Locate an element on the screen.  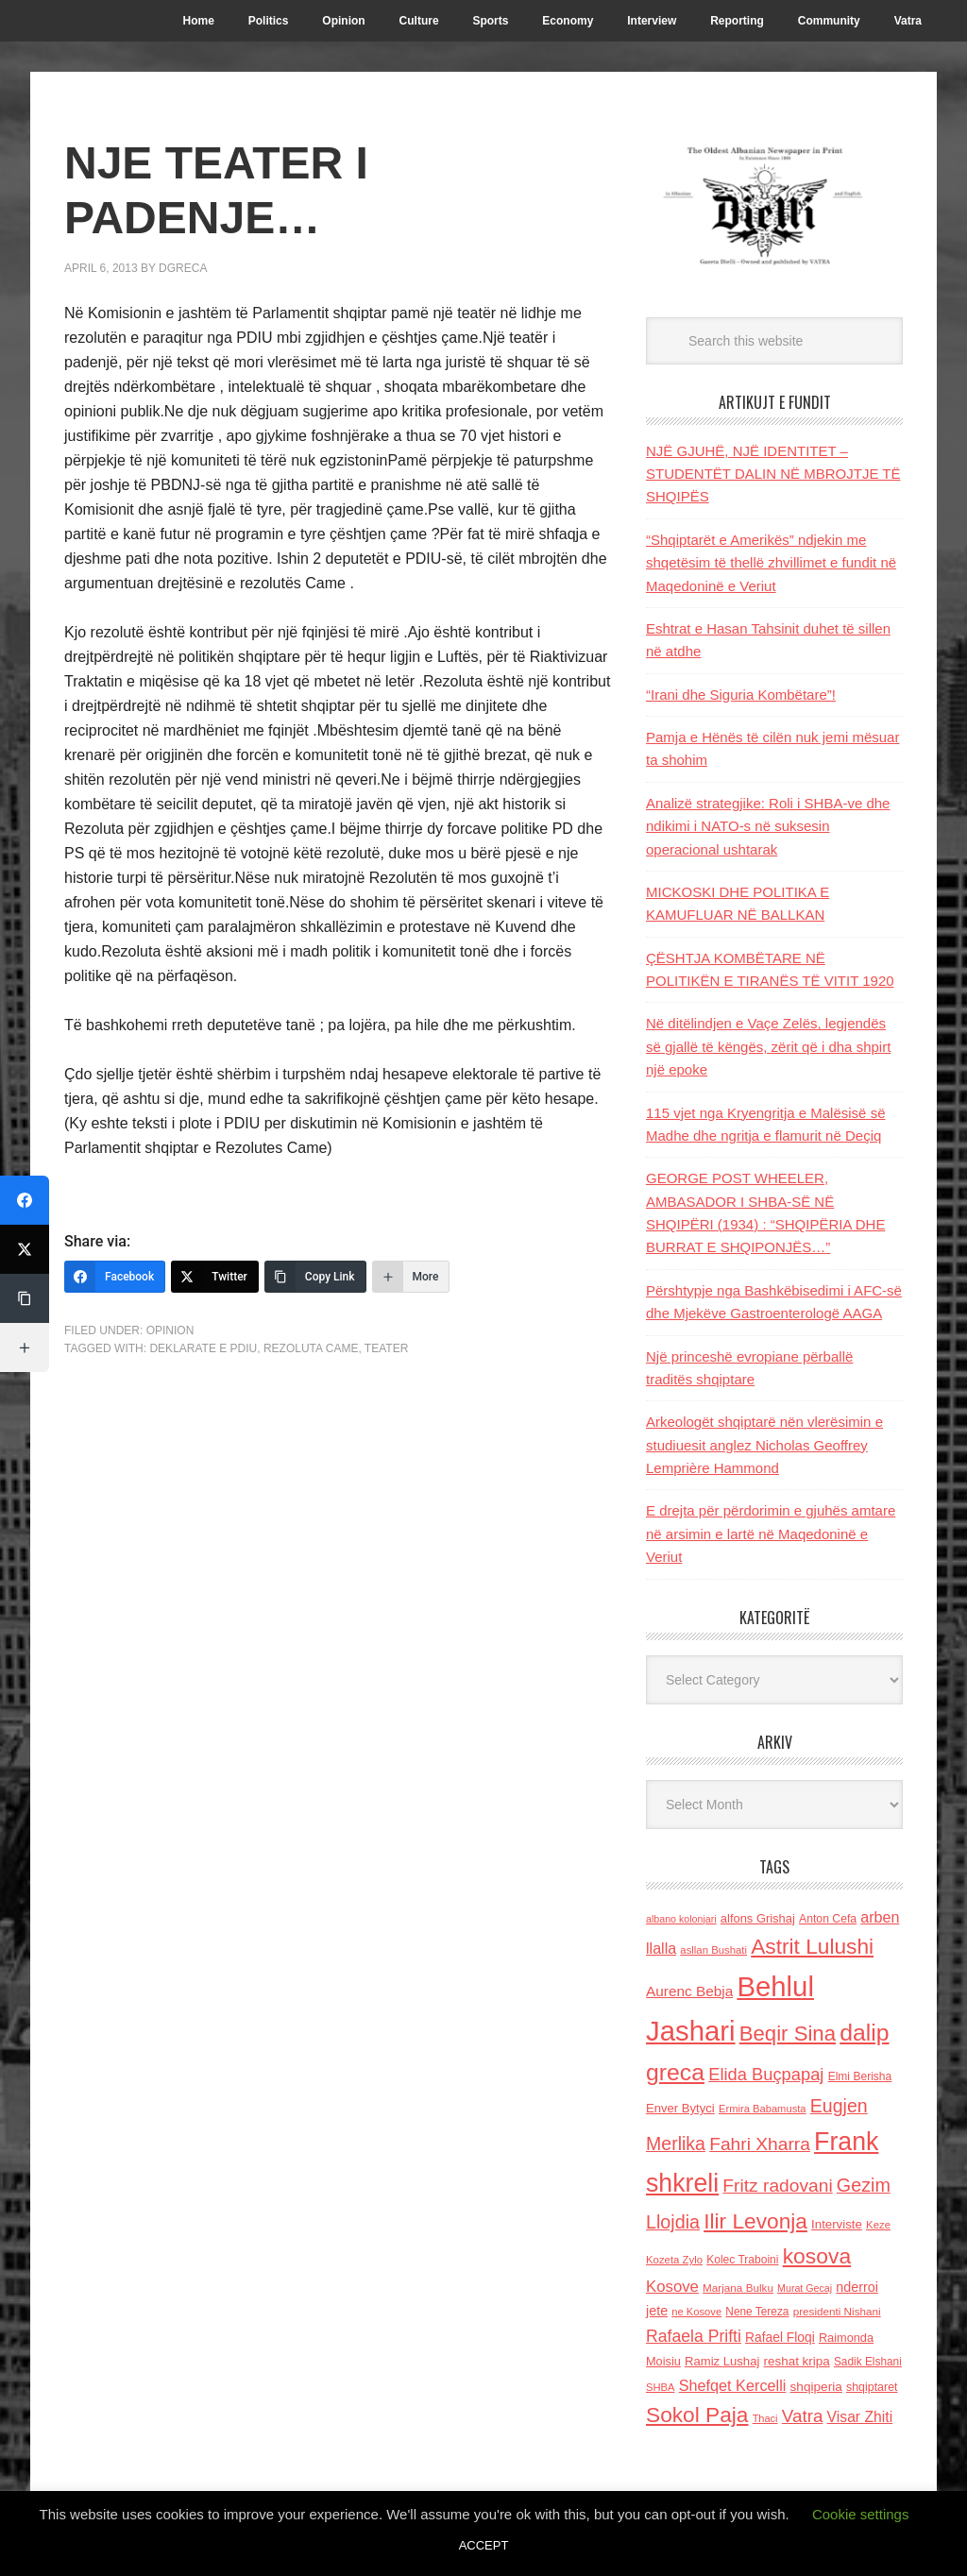
Elida Buçpapaj [Elida Buçpapaj (288 items)] is located at coordinates (765, 2074).